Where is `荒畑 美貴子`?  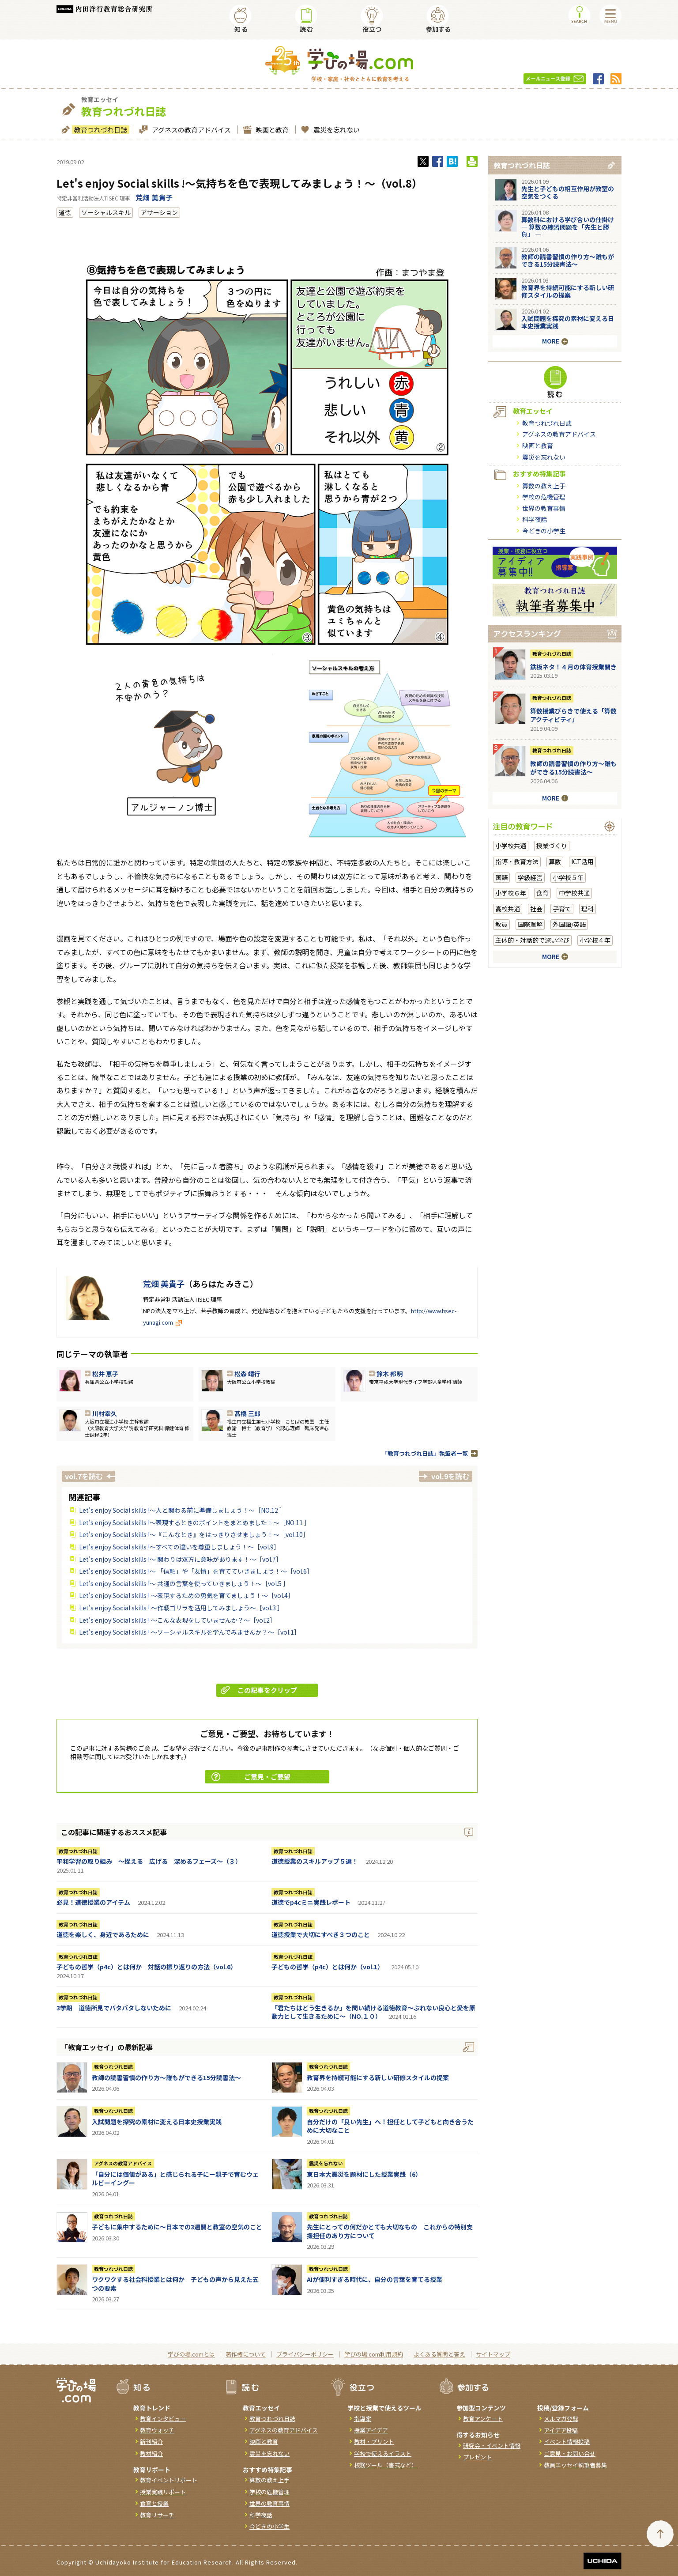 荒畑 美貴子 is located at coordinates (154, 197).